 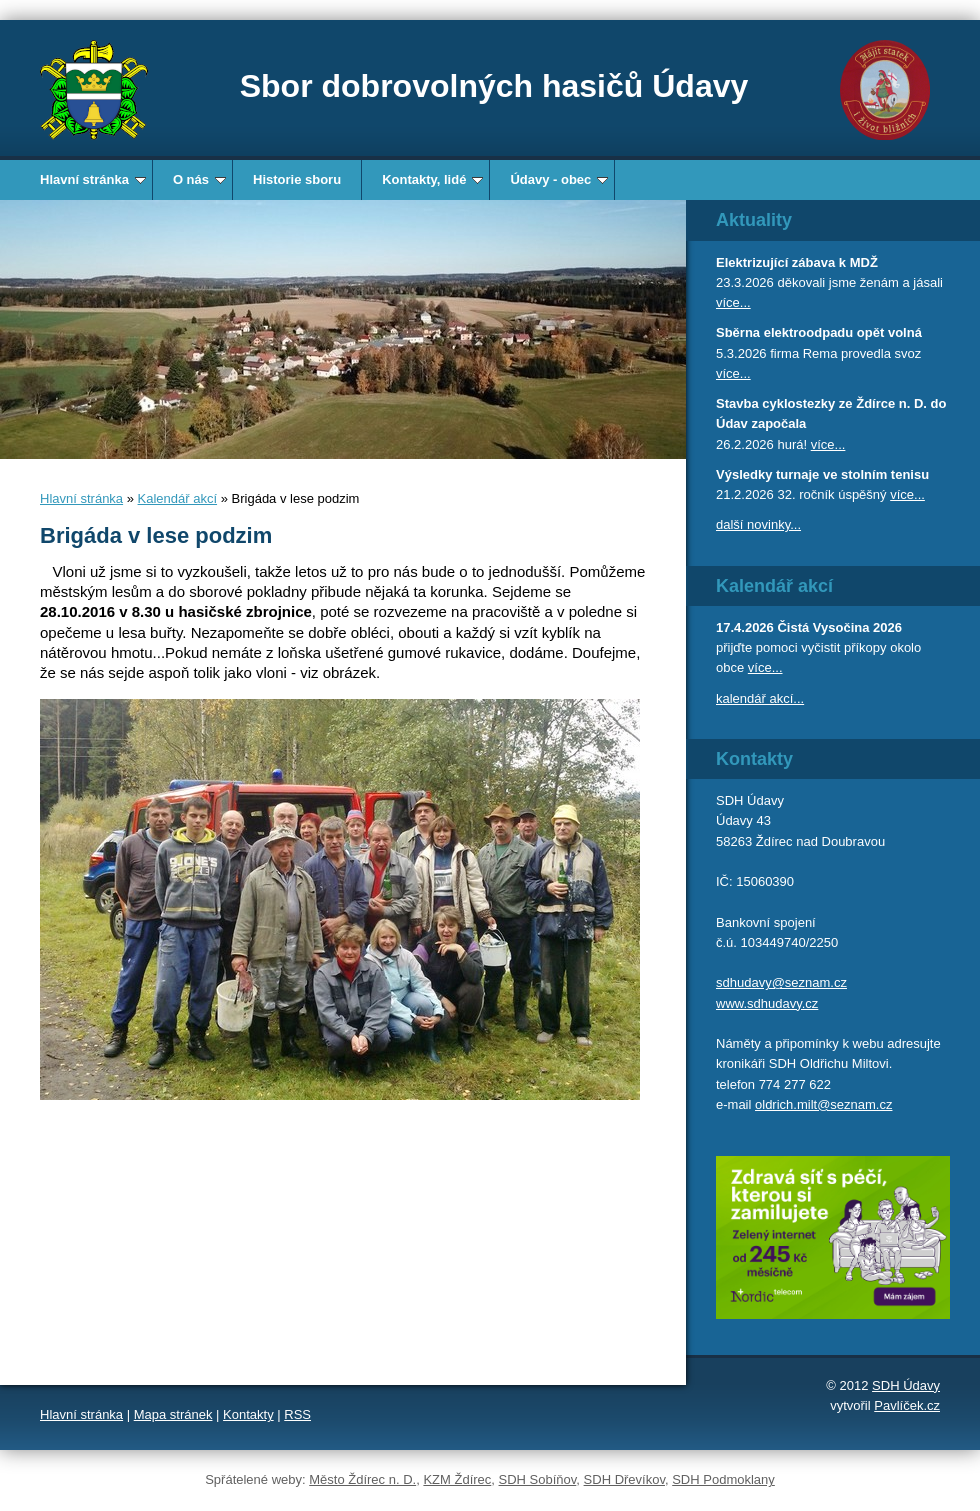 What do you see at coordinates (494, 86) in the screenshot?
I see `Sbor dobrovolných hasičů Údavy` at bounding box center [494, 86].